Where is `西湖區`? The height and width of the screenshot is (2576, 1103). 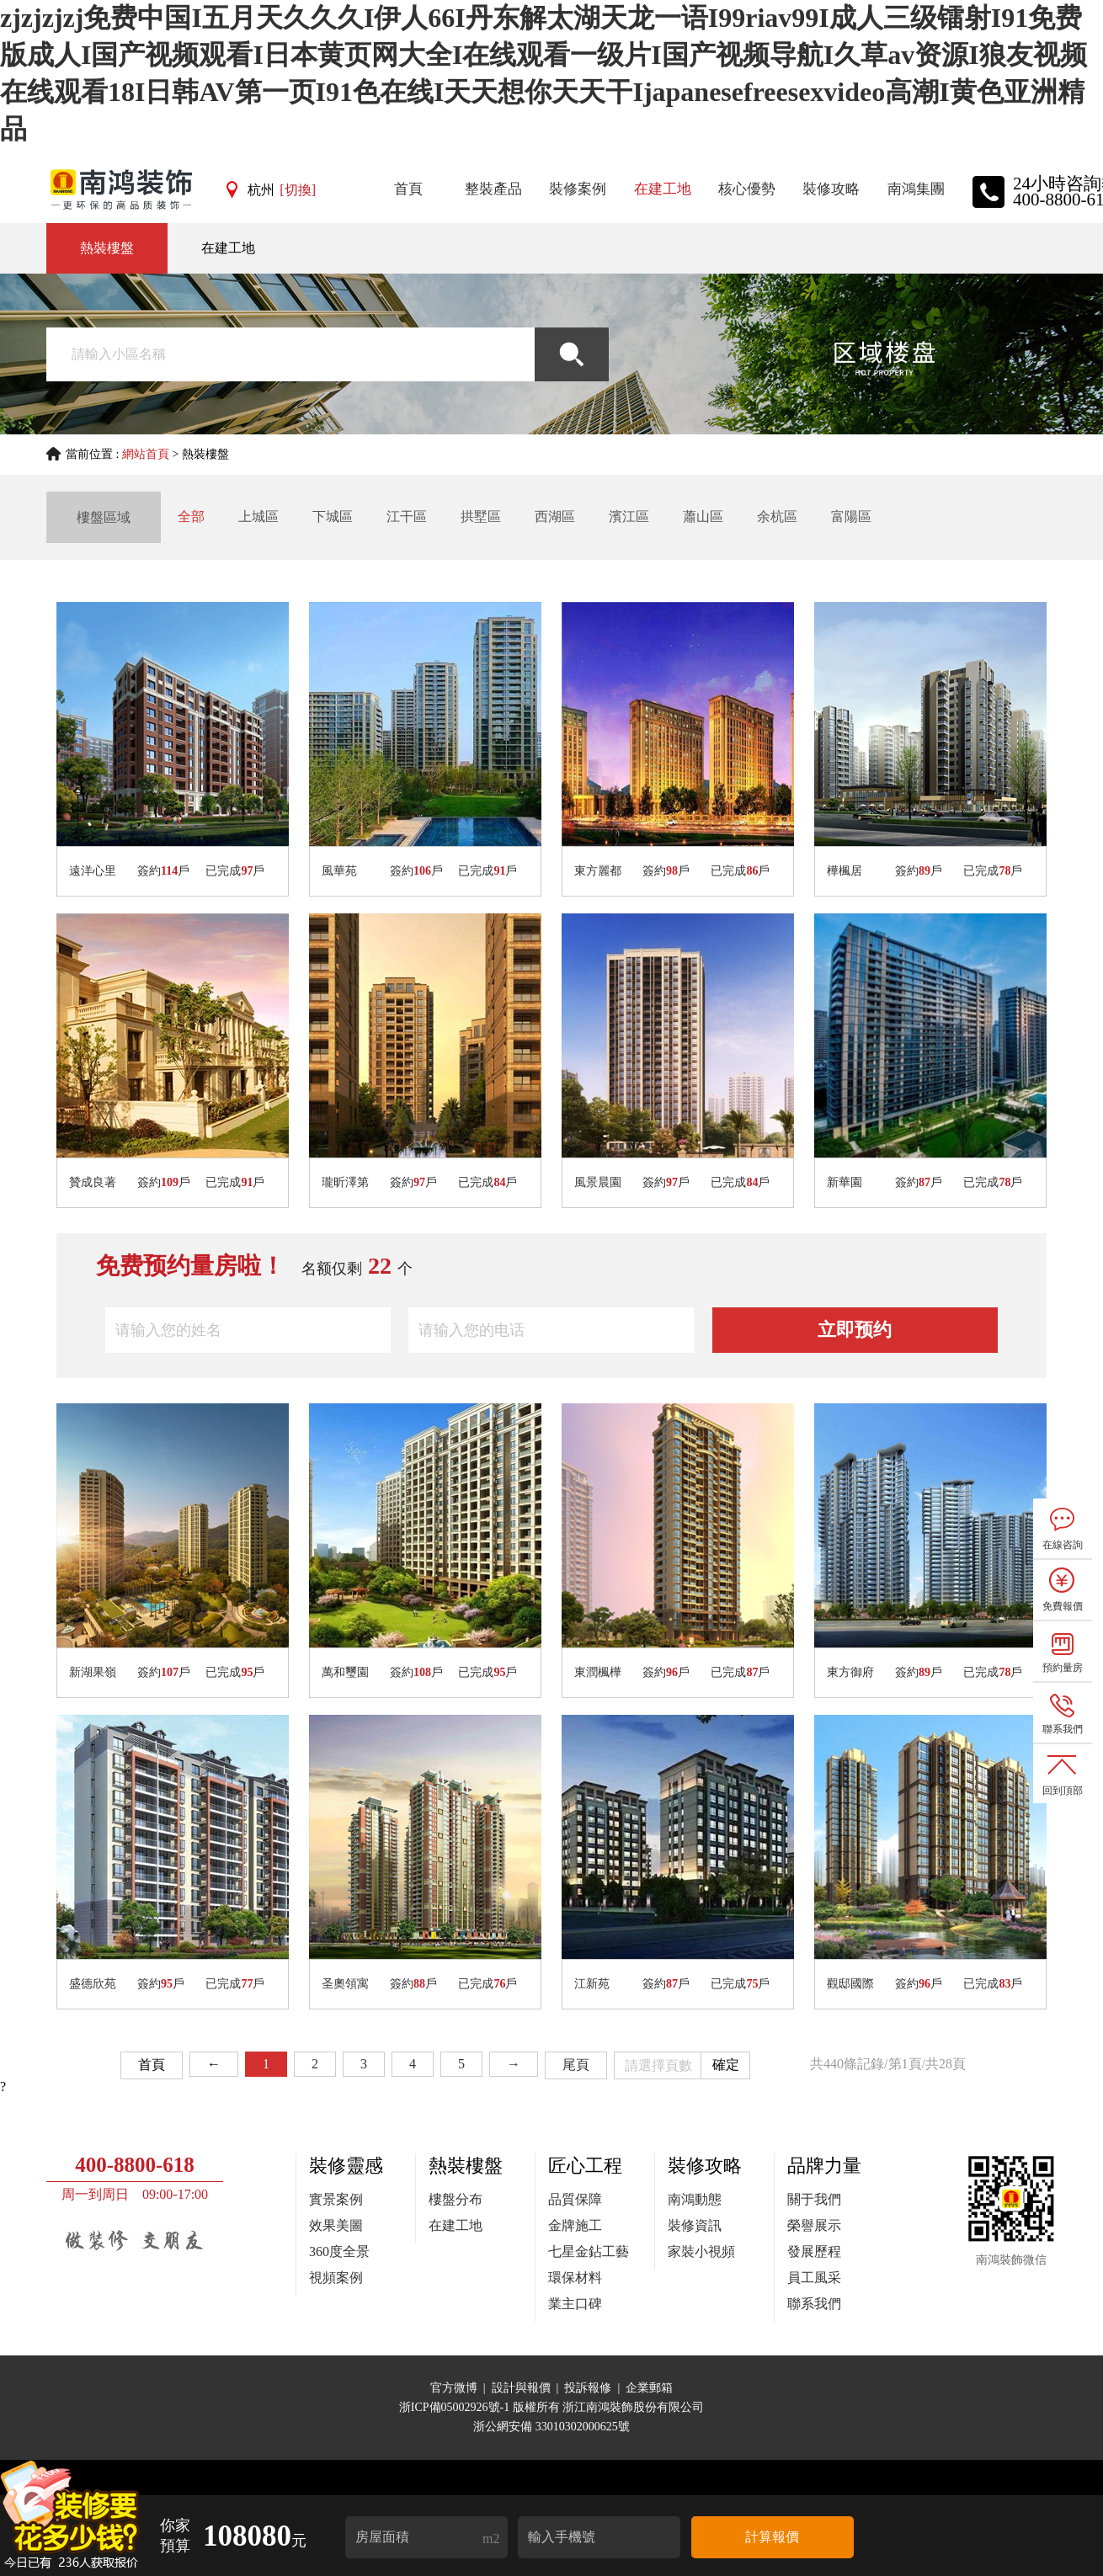
西湖區 is located at coordinates (555, 516).